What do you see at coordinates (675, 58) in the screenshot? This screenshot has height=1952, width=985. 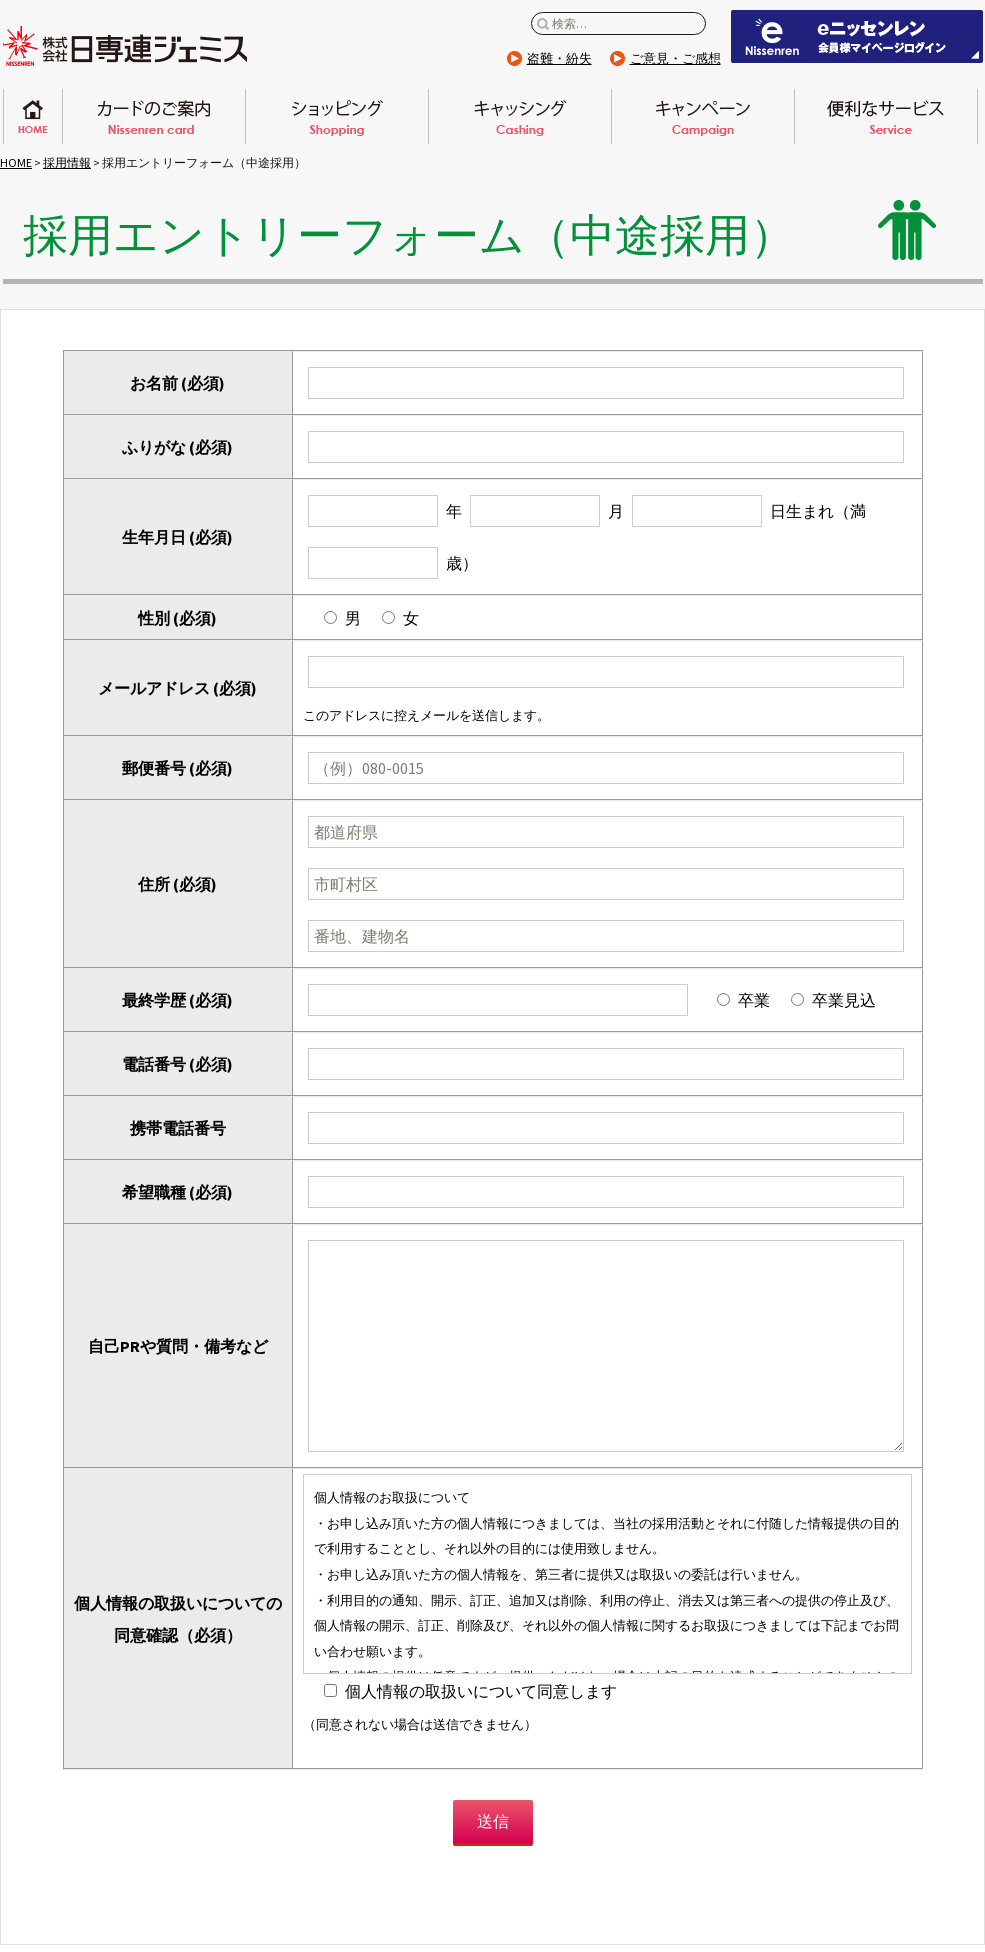 I see `ご意見・ご感想` at bounding box center [675, 58].